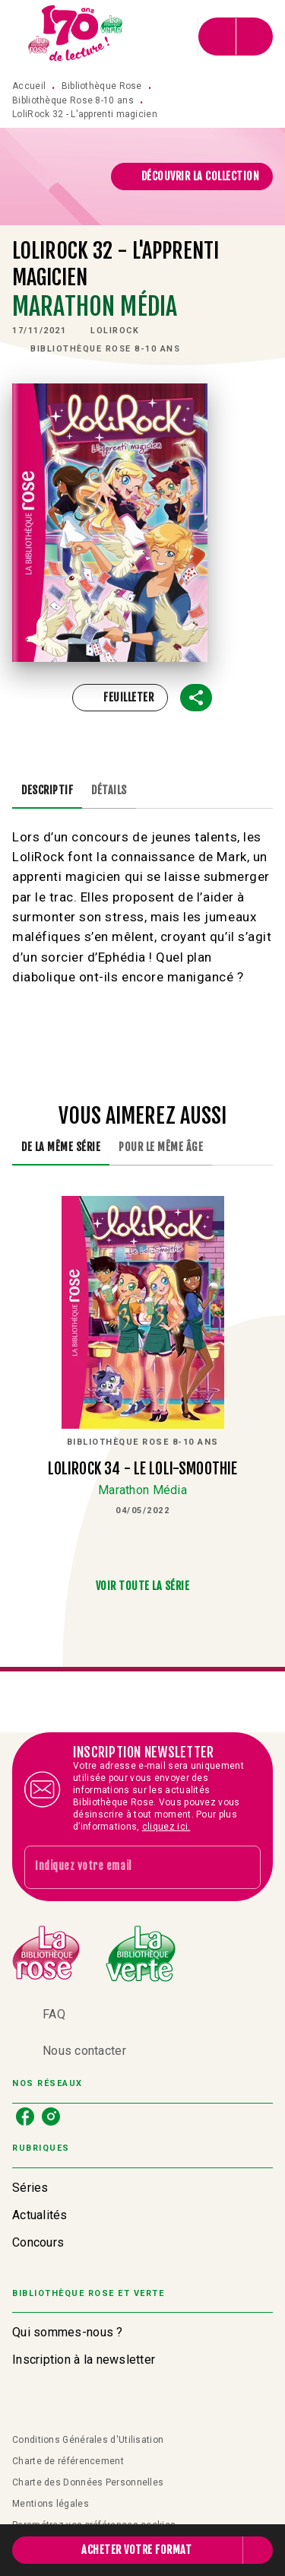  What do you see at coordinates (166, 1826) in the screenshot?
I see `cliquez ici.` at bounding box center [166, 1826].